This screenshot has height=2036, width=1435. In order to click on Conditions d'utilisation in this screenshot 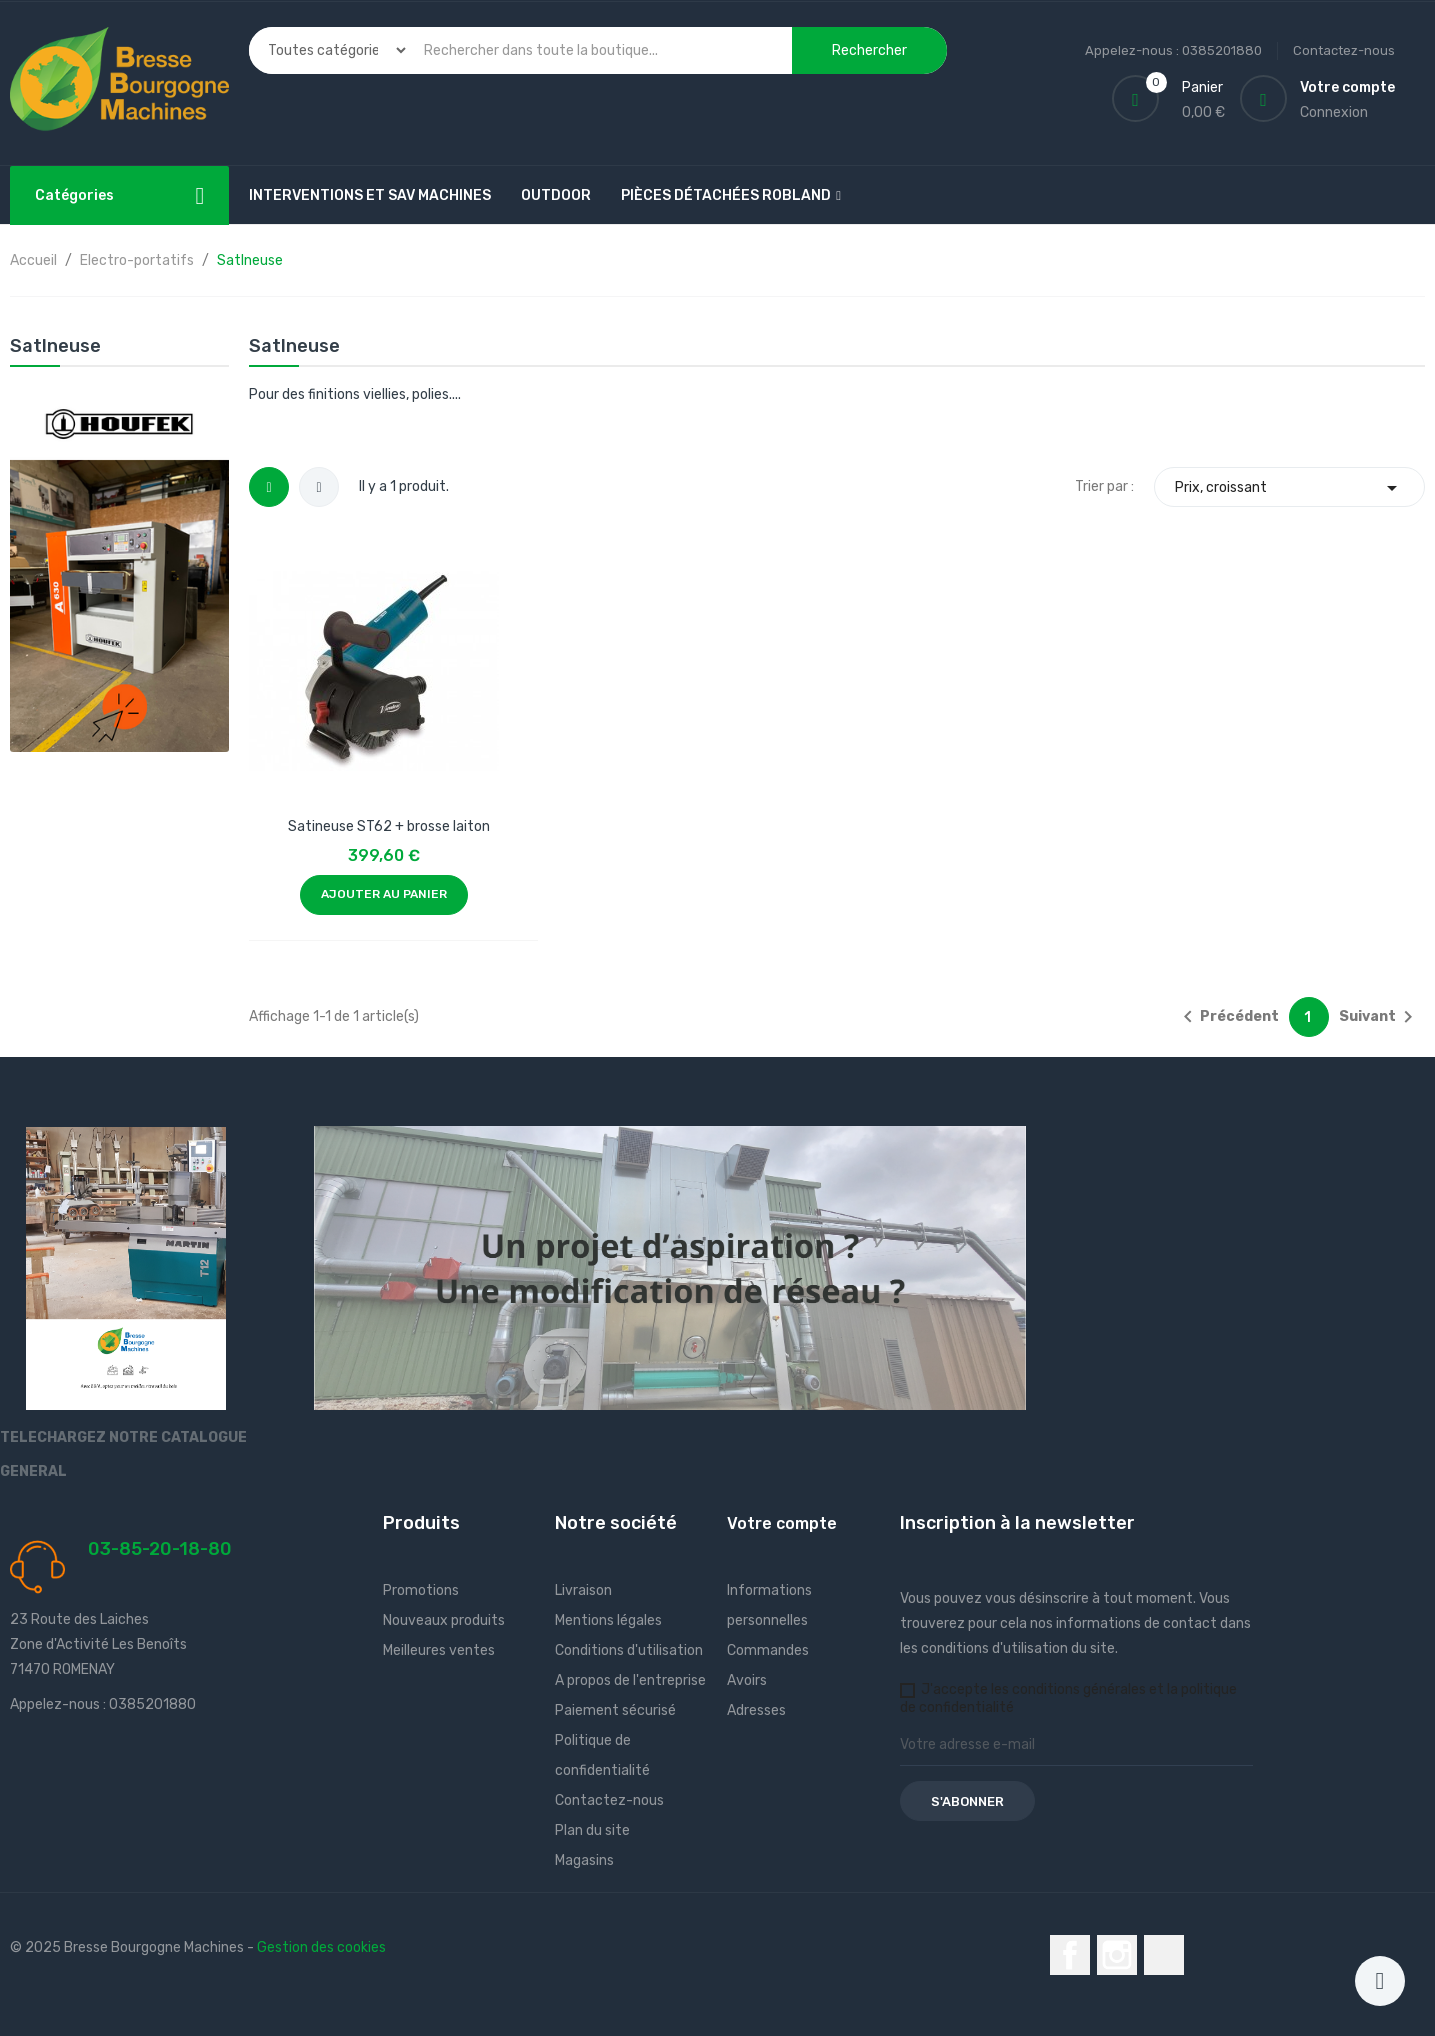, I will do `click(629, 1650)`.